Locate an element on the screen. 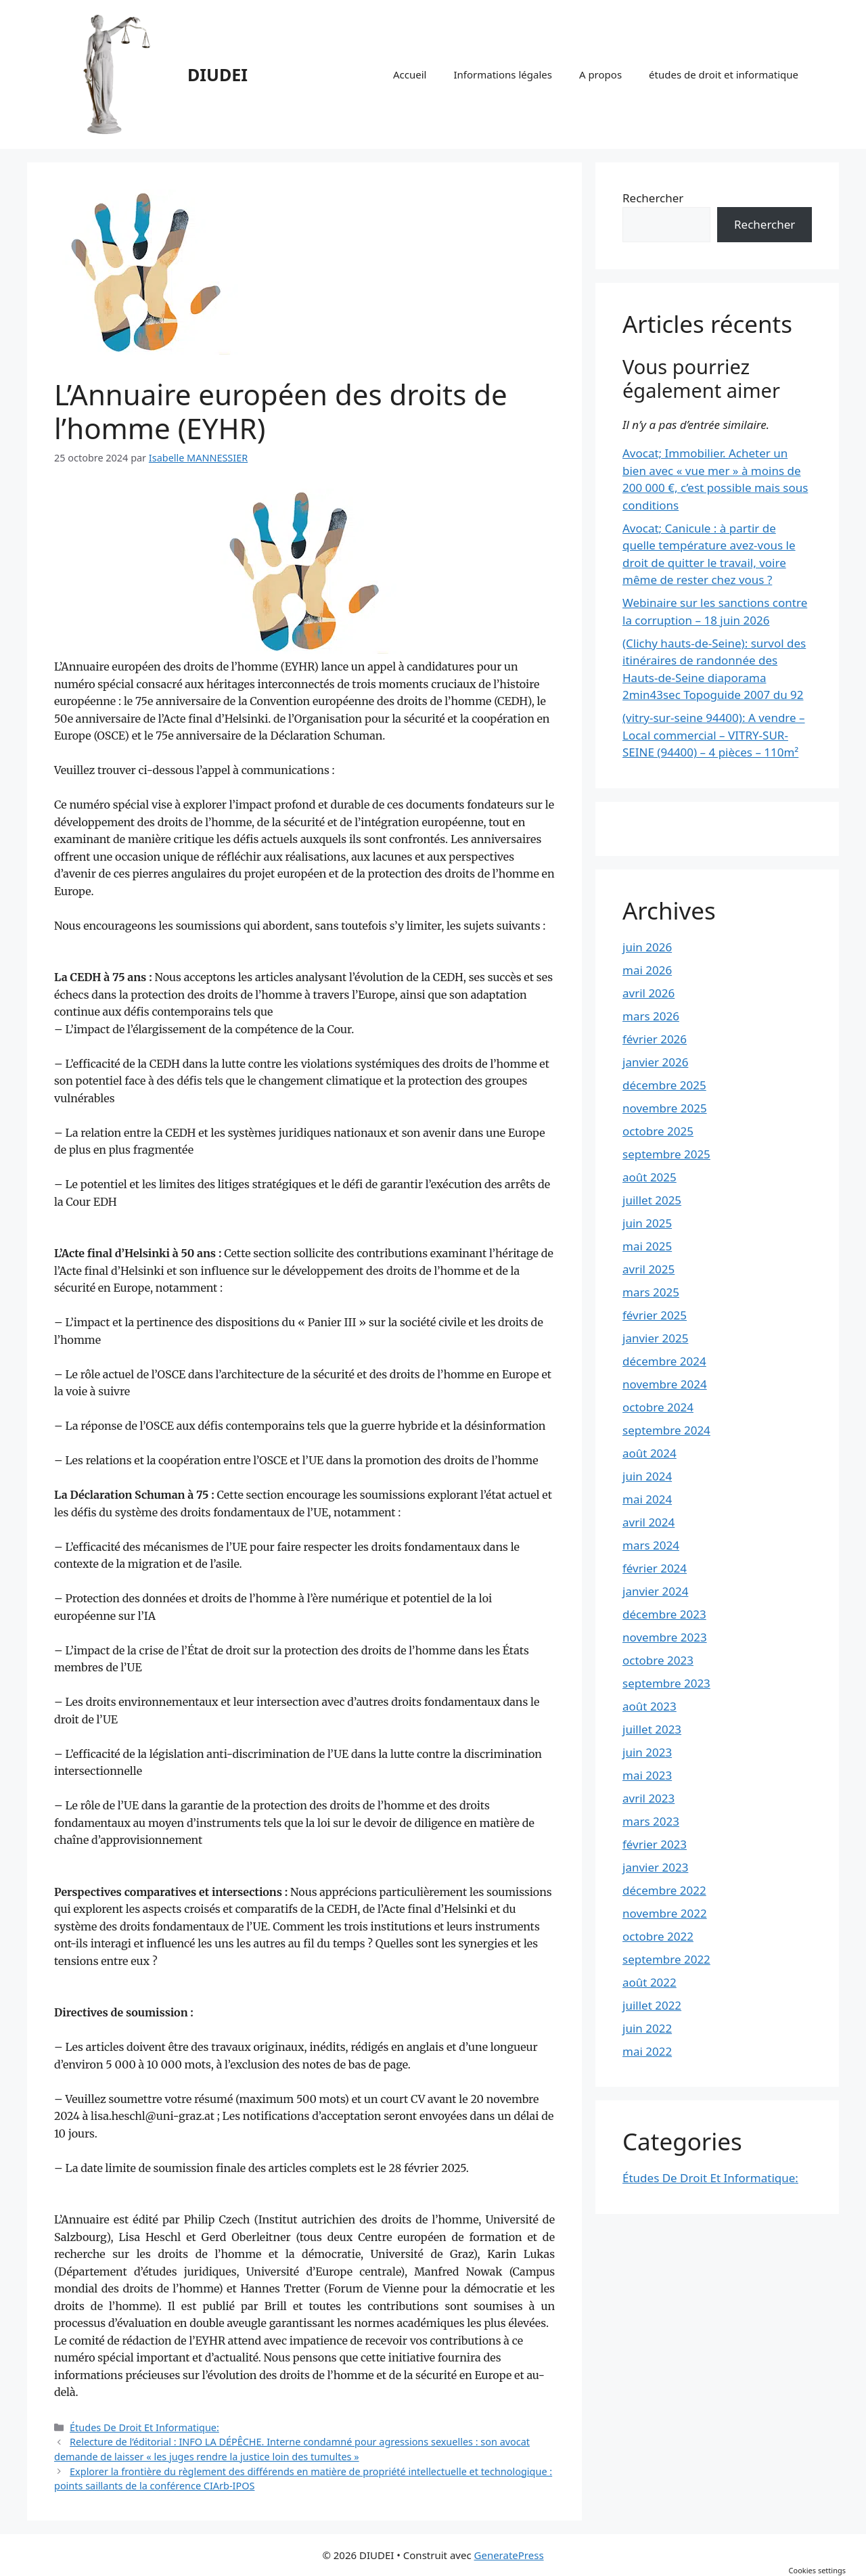 The height and width of the screenshot is (2576, 866). septembre 2023 is located at coordinates (666, 1683).